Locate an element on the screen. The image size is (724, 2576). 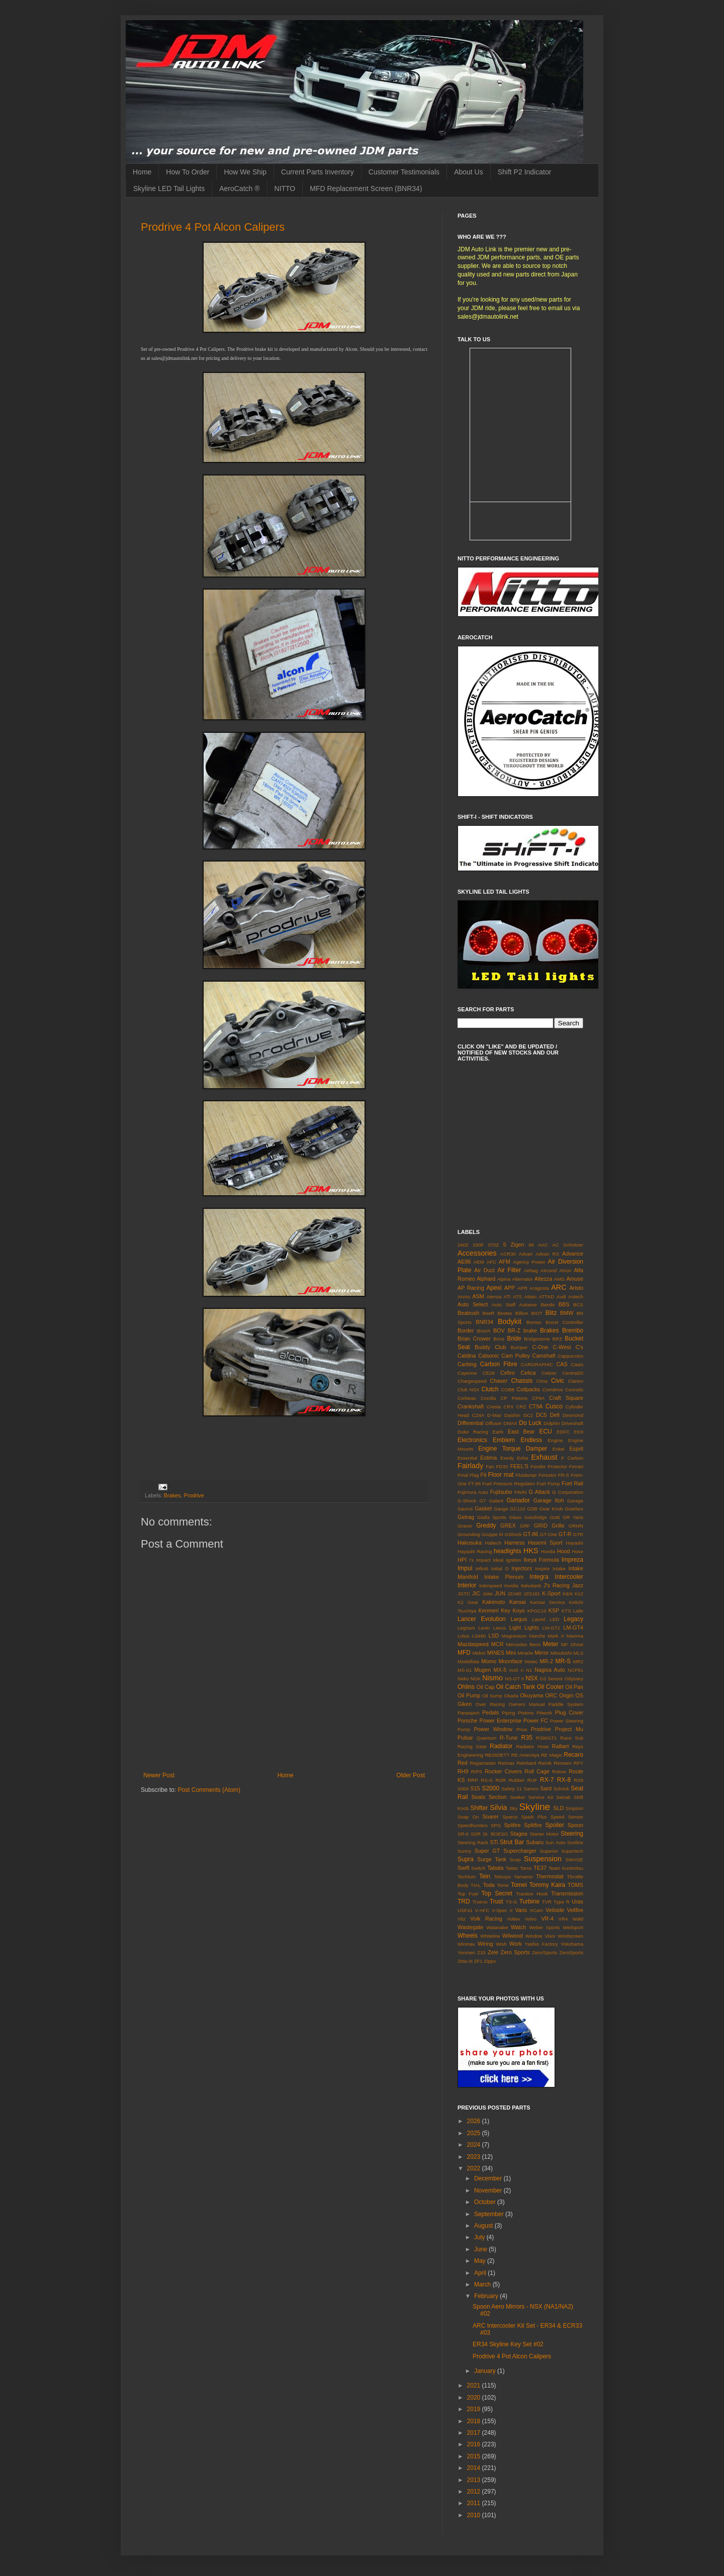
Invidia is located at coordinates (511, 1585).